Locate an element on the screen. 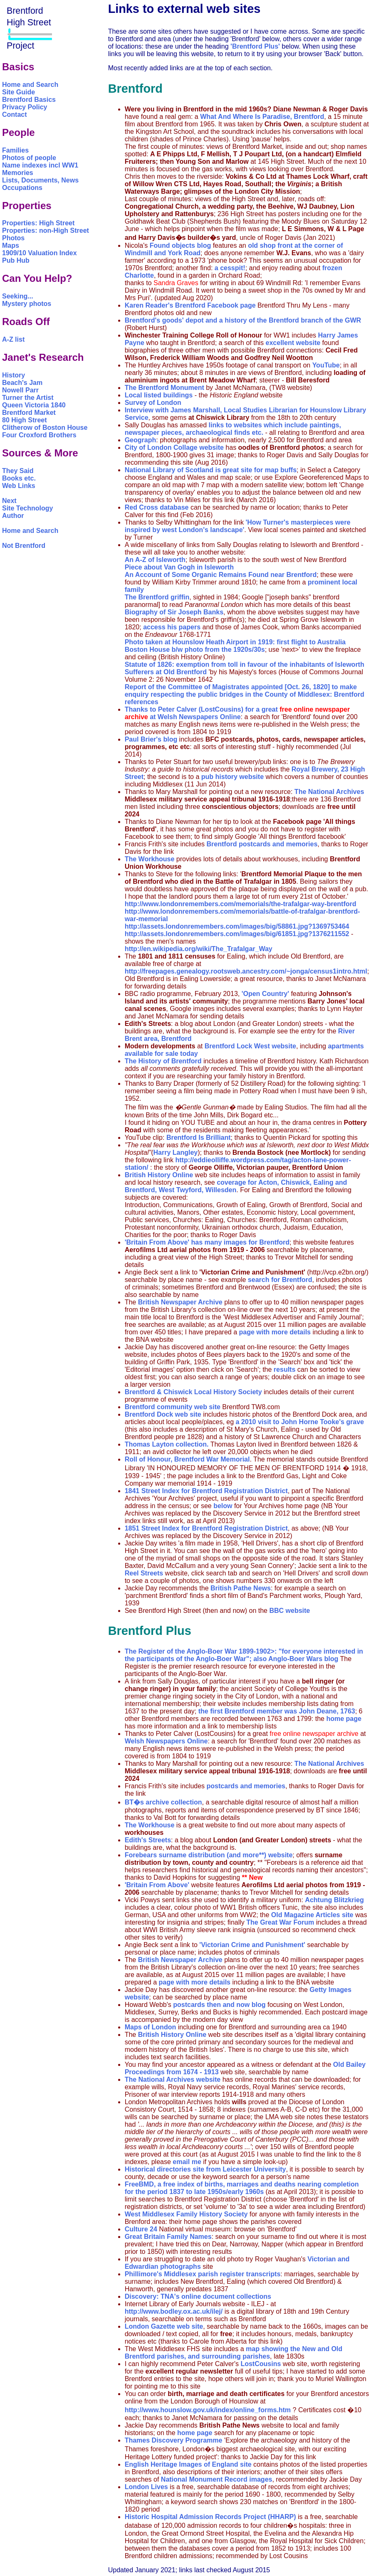  email me is located at coordinates (187, 2161).